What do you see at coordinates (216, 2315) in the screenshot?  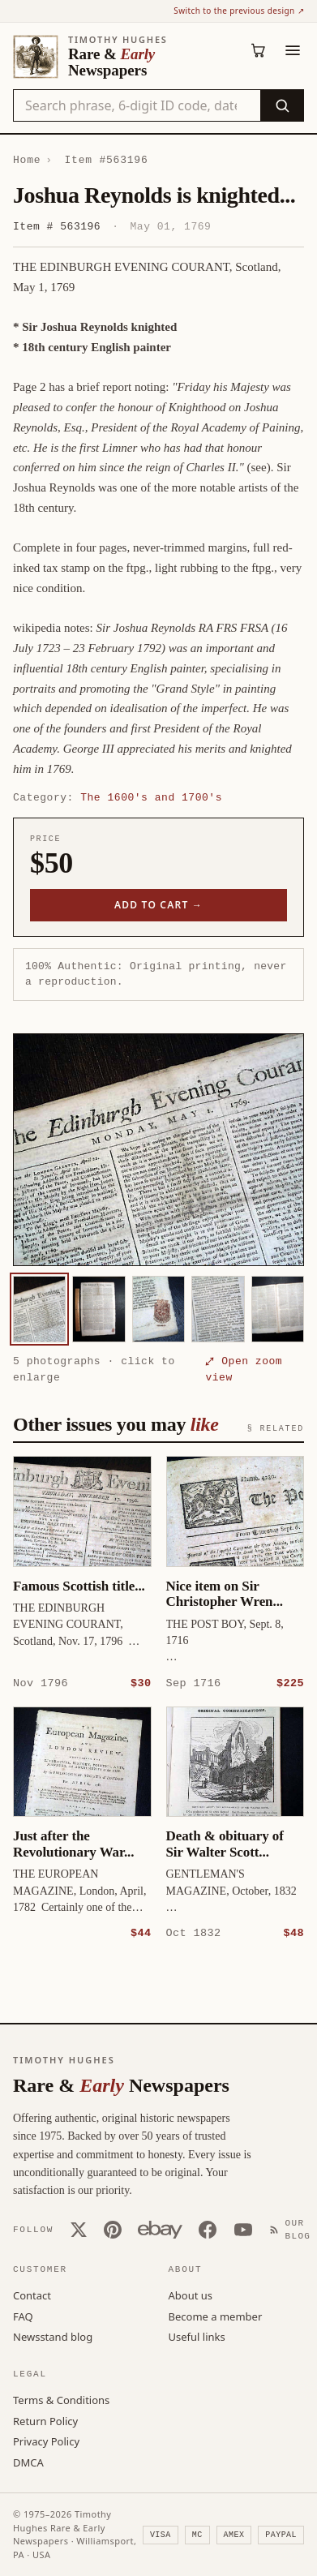 I see `Become a member` at bounding box center [216, 2315].